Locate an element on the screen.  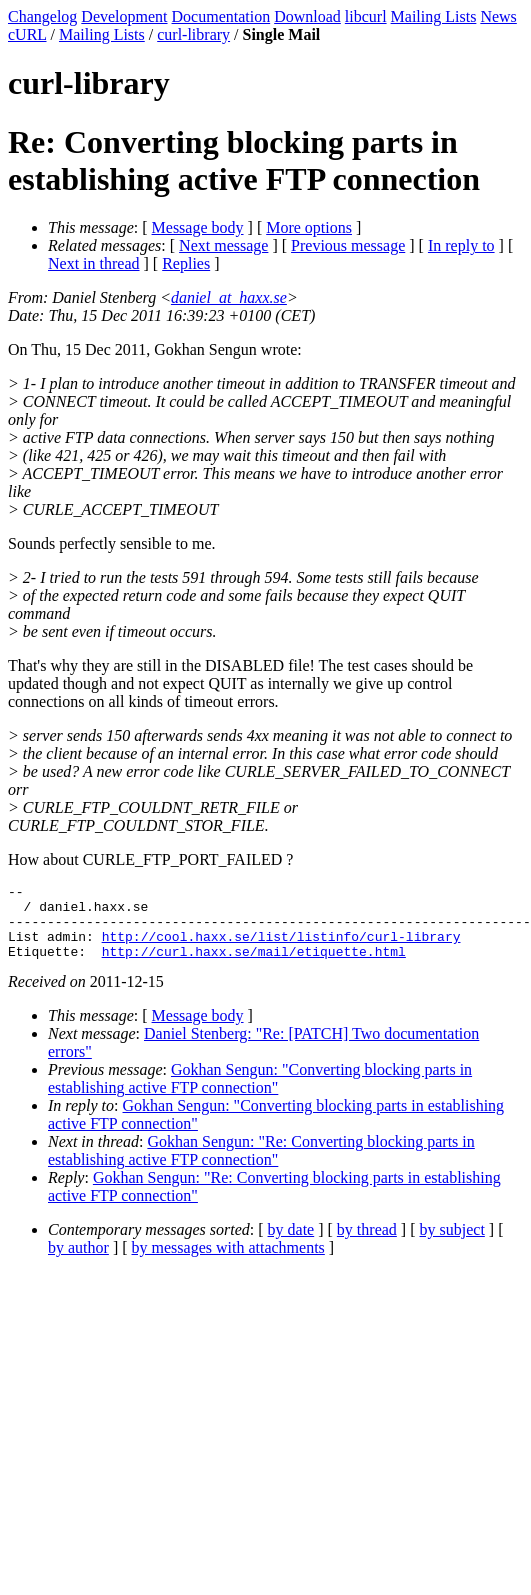
Gokhan Sengun: "Converting blocking parts in establishing active FTP connection" is located at coordinates (260, 1093).